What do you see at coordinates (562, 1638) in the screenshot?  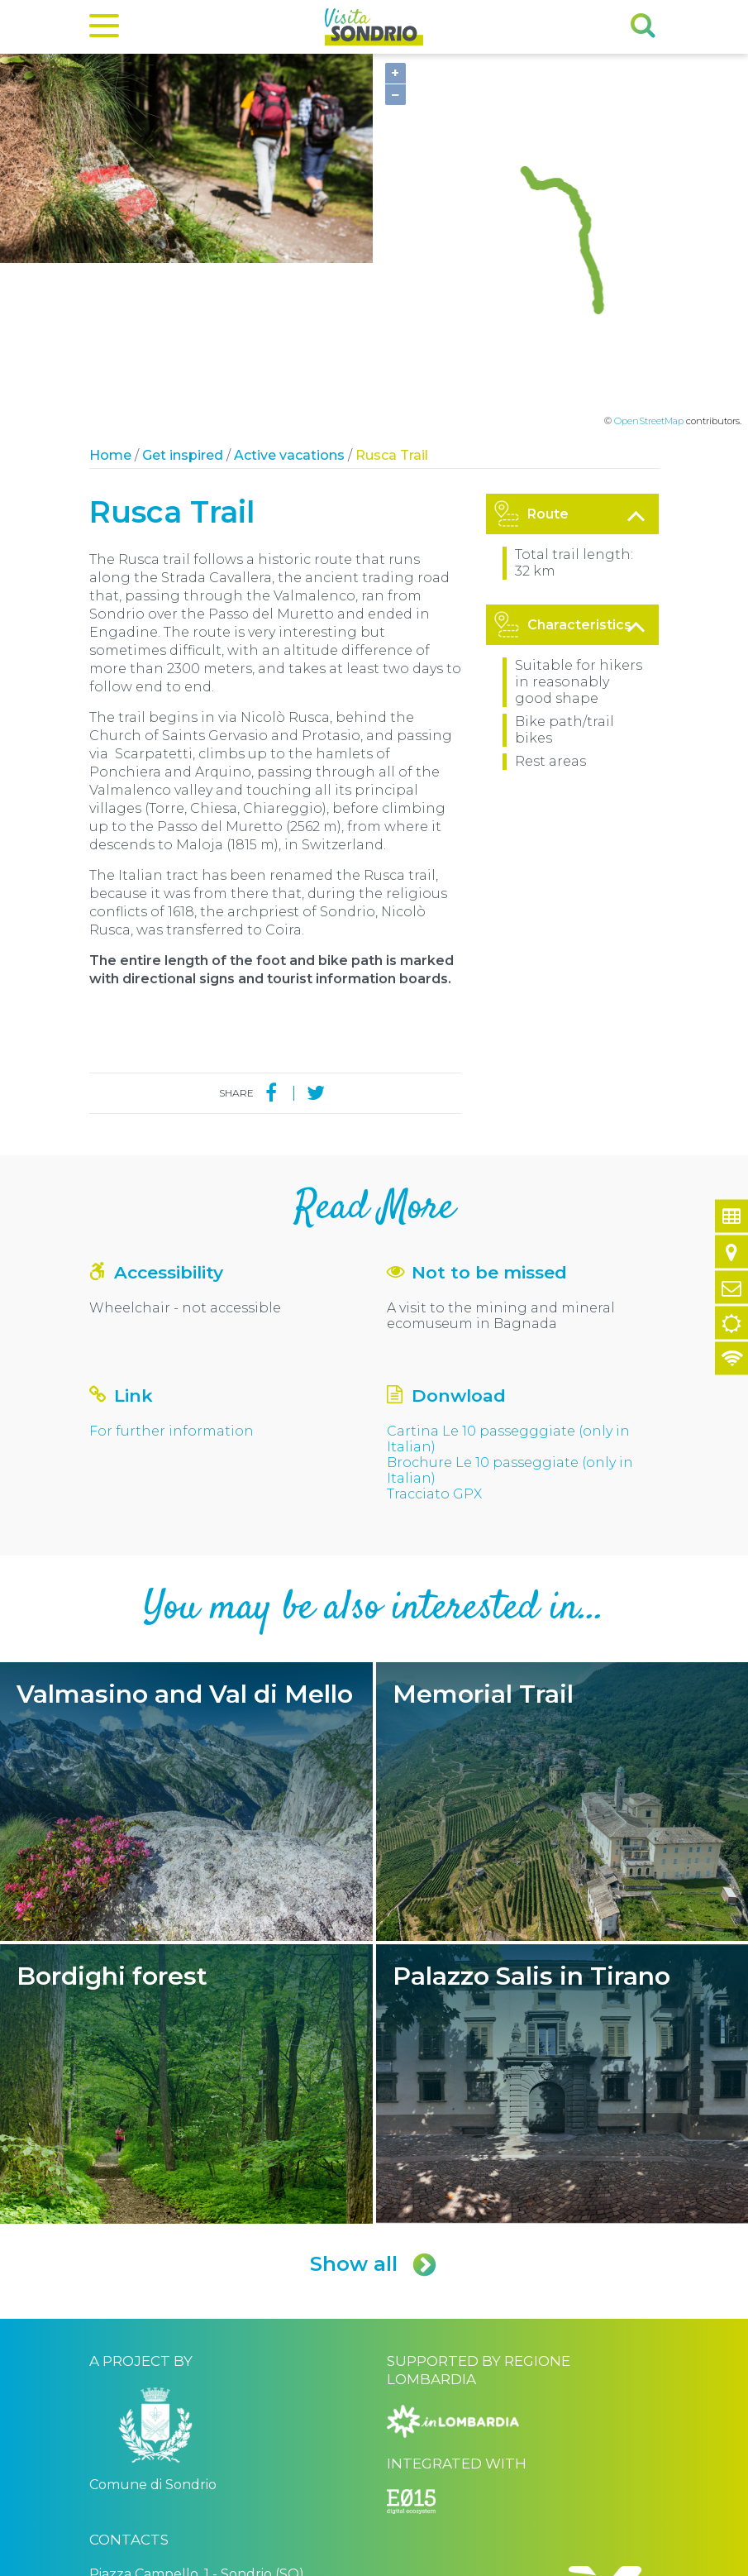 I see `Memorial Trail` at bounding box center [562, 1638].